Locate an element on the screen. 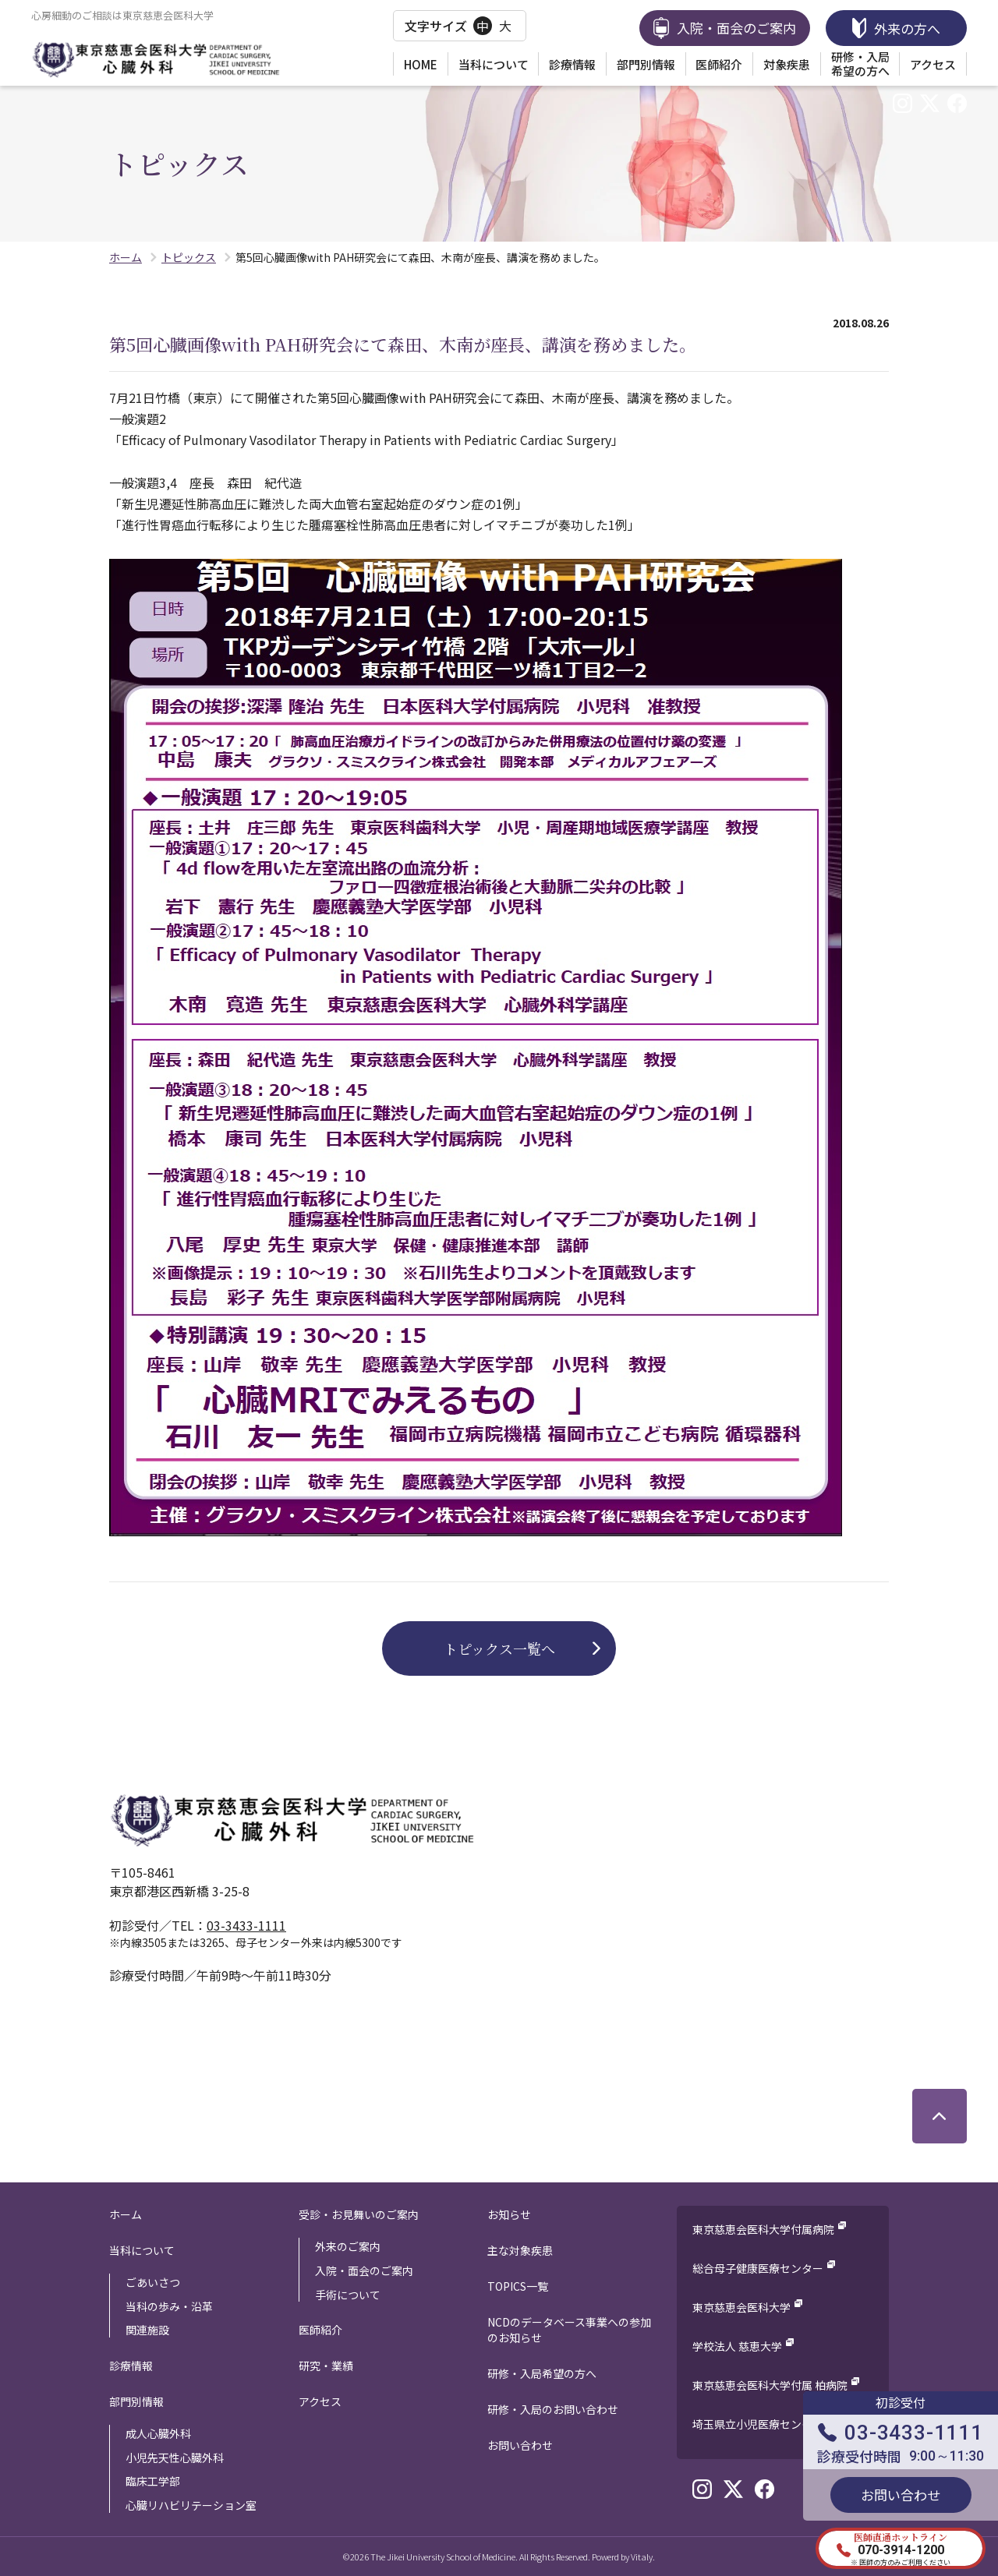 Image resolution: width=998 pixels, height=2576 pixels. HOME is located at coordinates (420, 64).